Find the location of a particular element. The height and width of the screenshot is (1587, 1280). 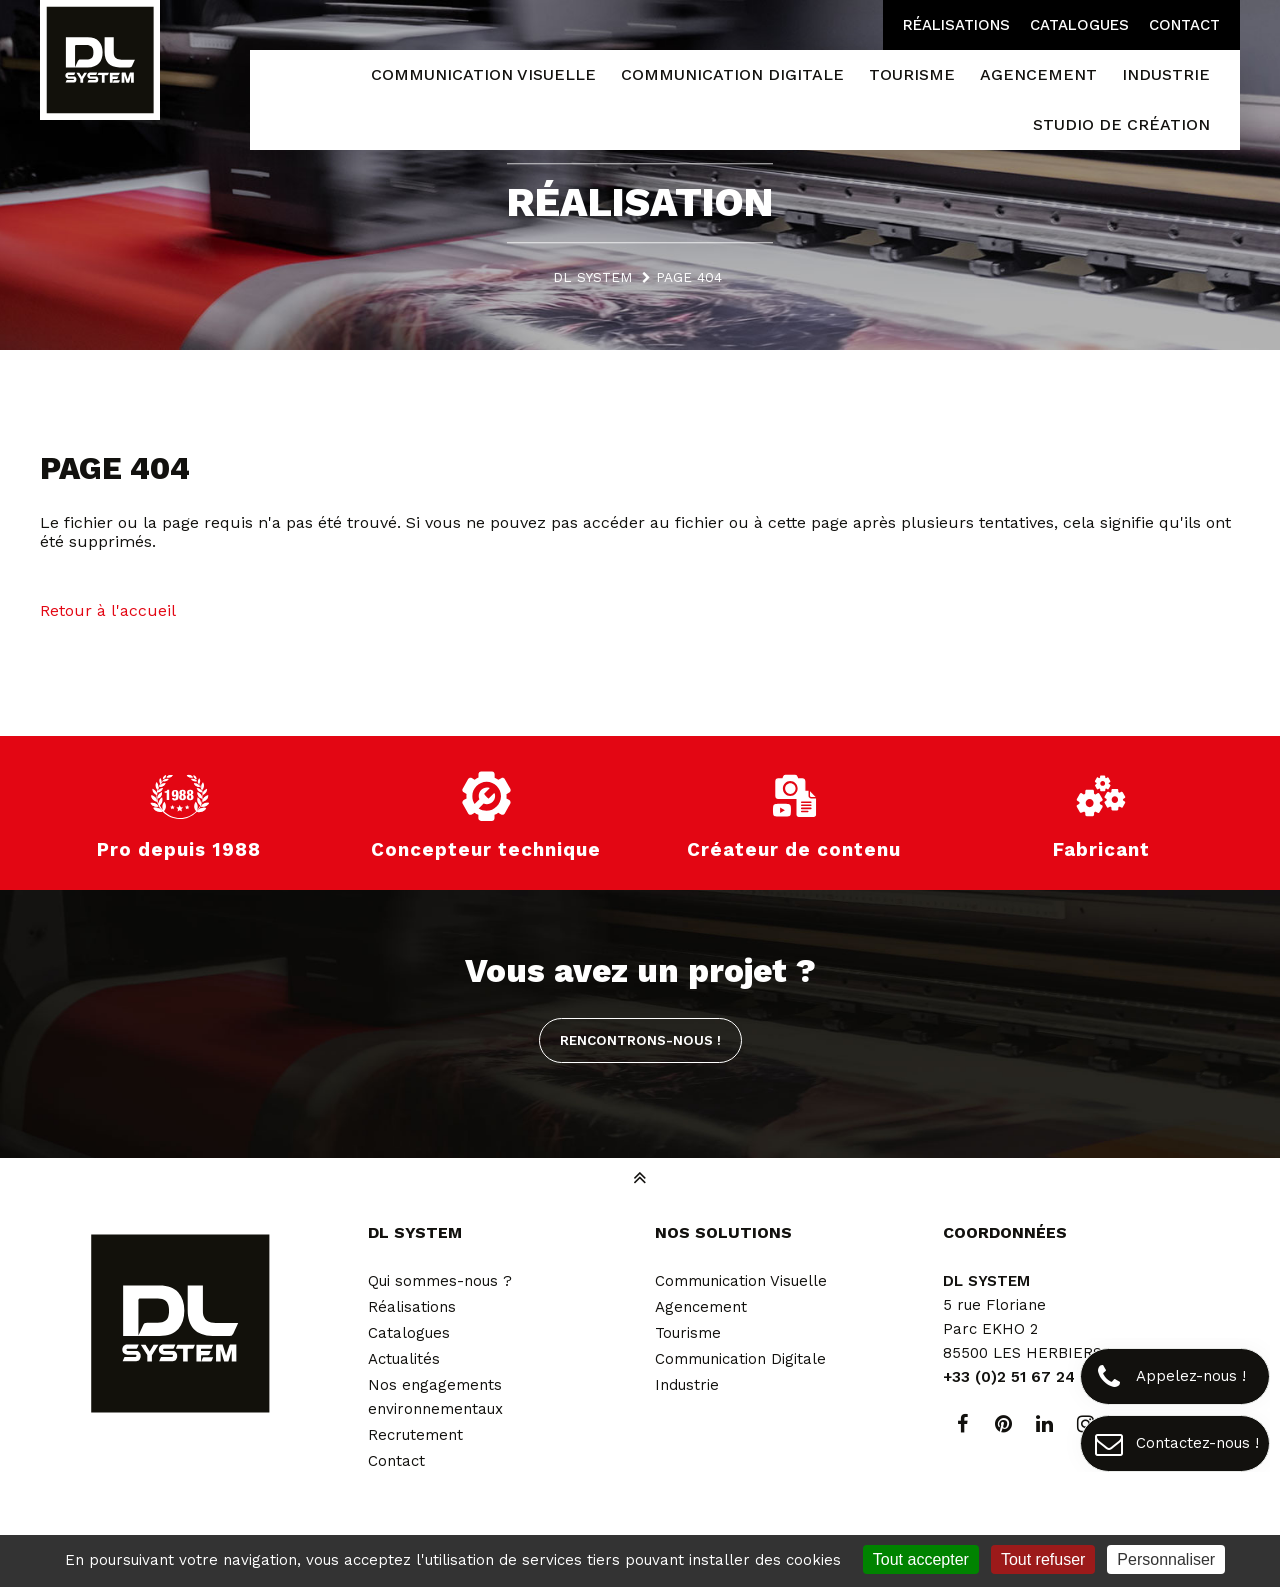

Qui sommes-nous ? is located at coordinates (440, 1281).